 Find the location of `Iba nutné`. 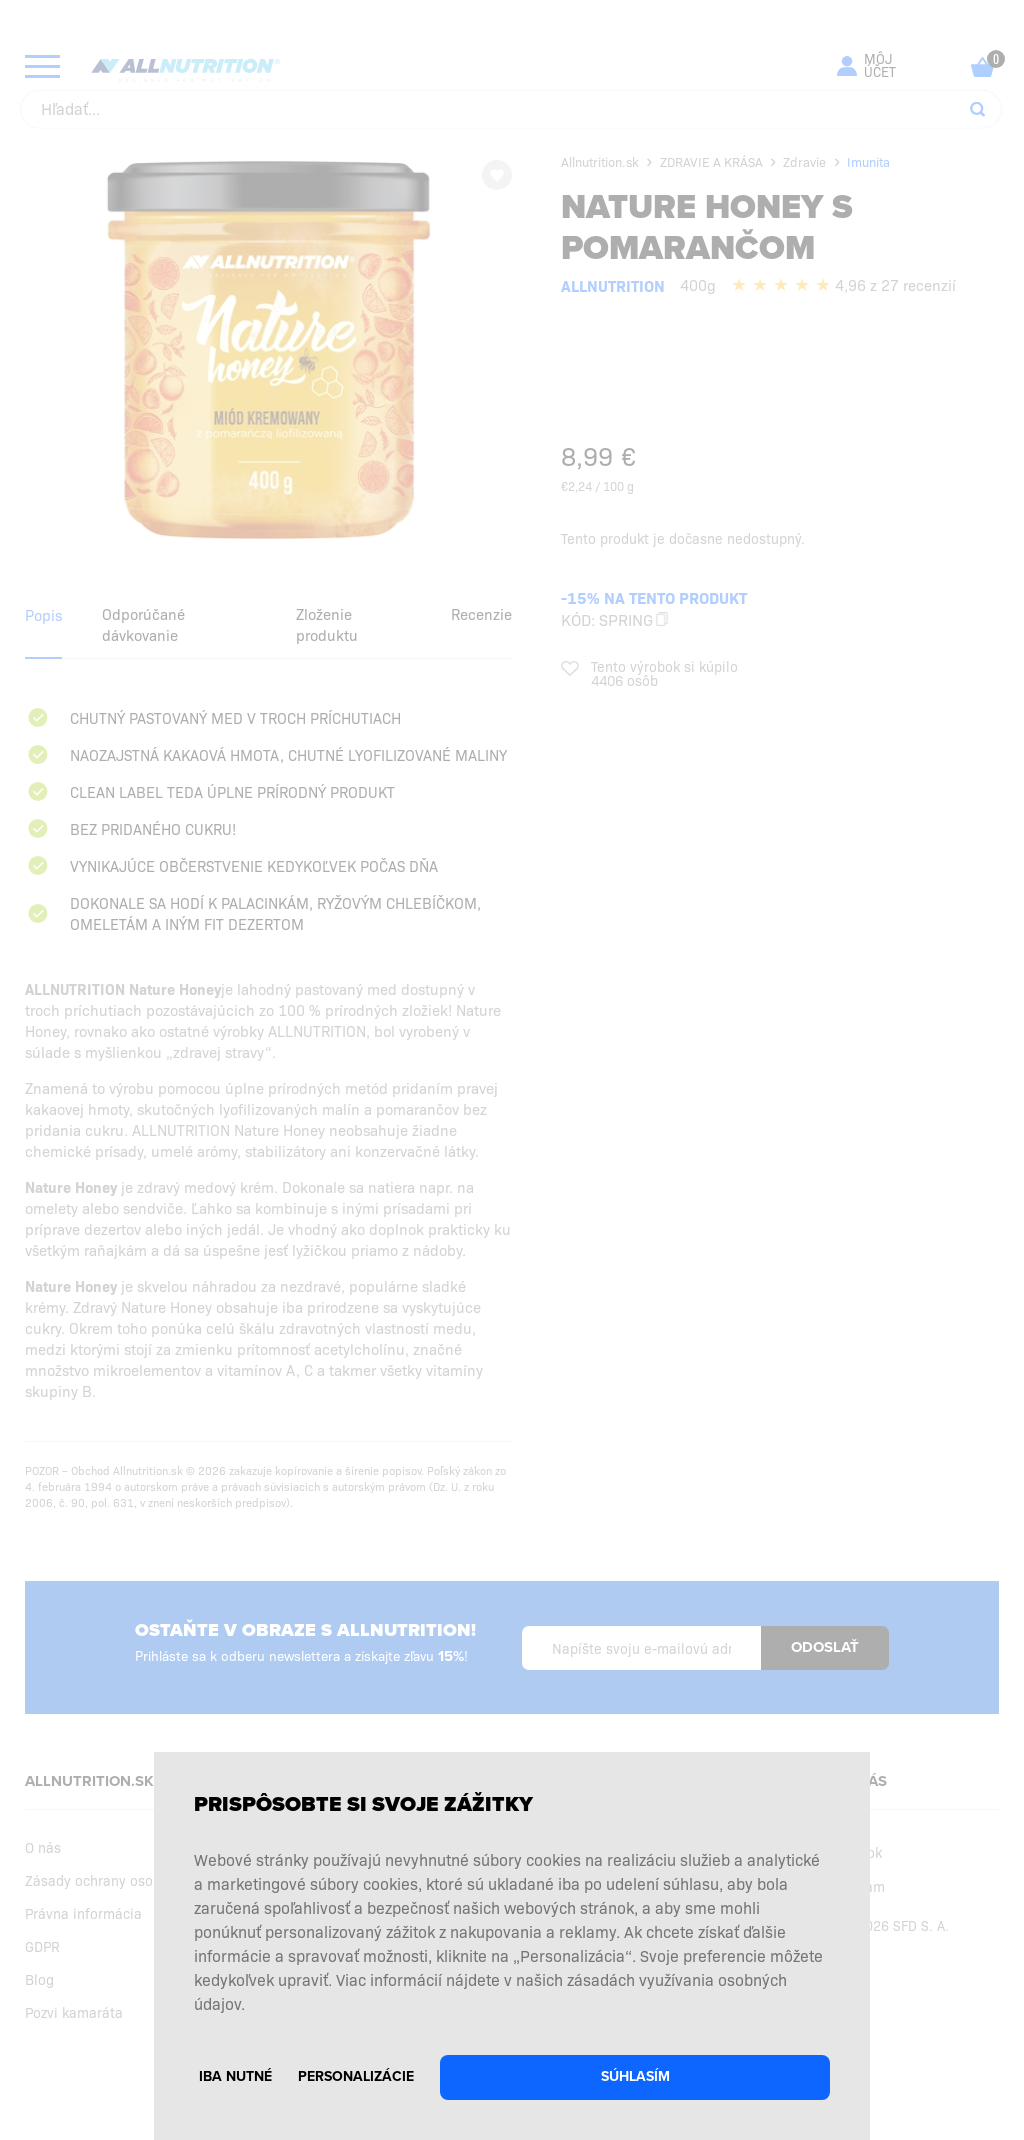

Iba nutné is located at coordinates (235, 2076).